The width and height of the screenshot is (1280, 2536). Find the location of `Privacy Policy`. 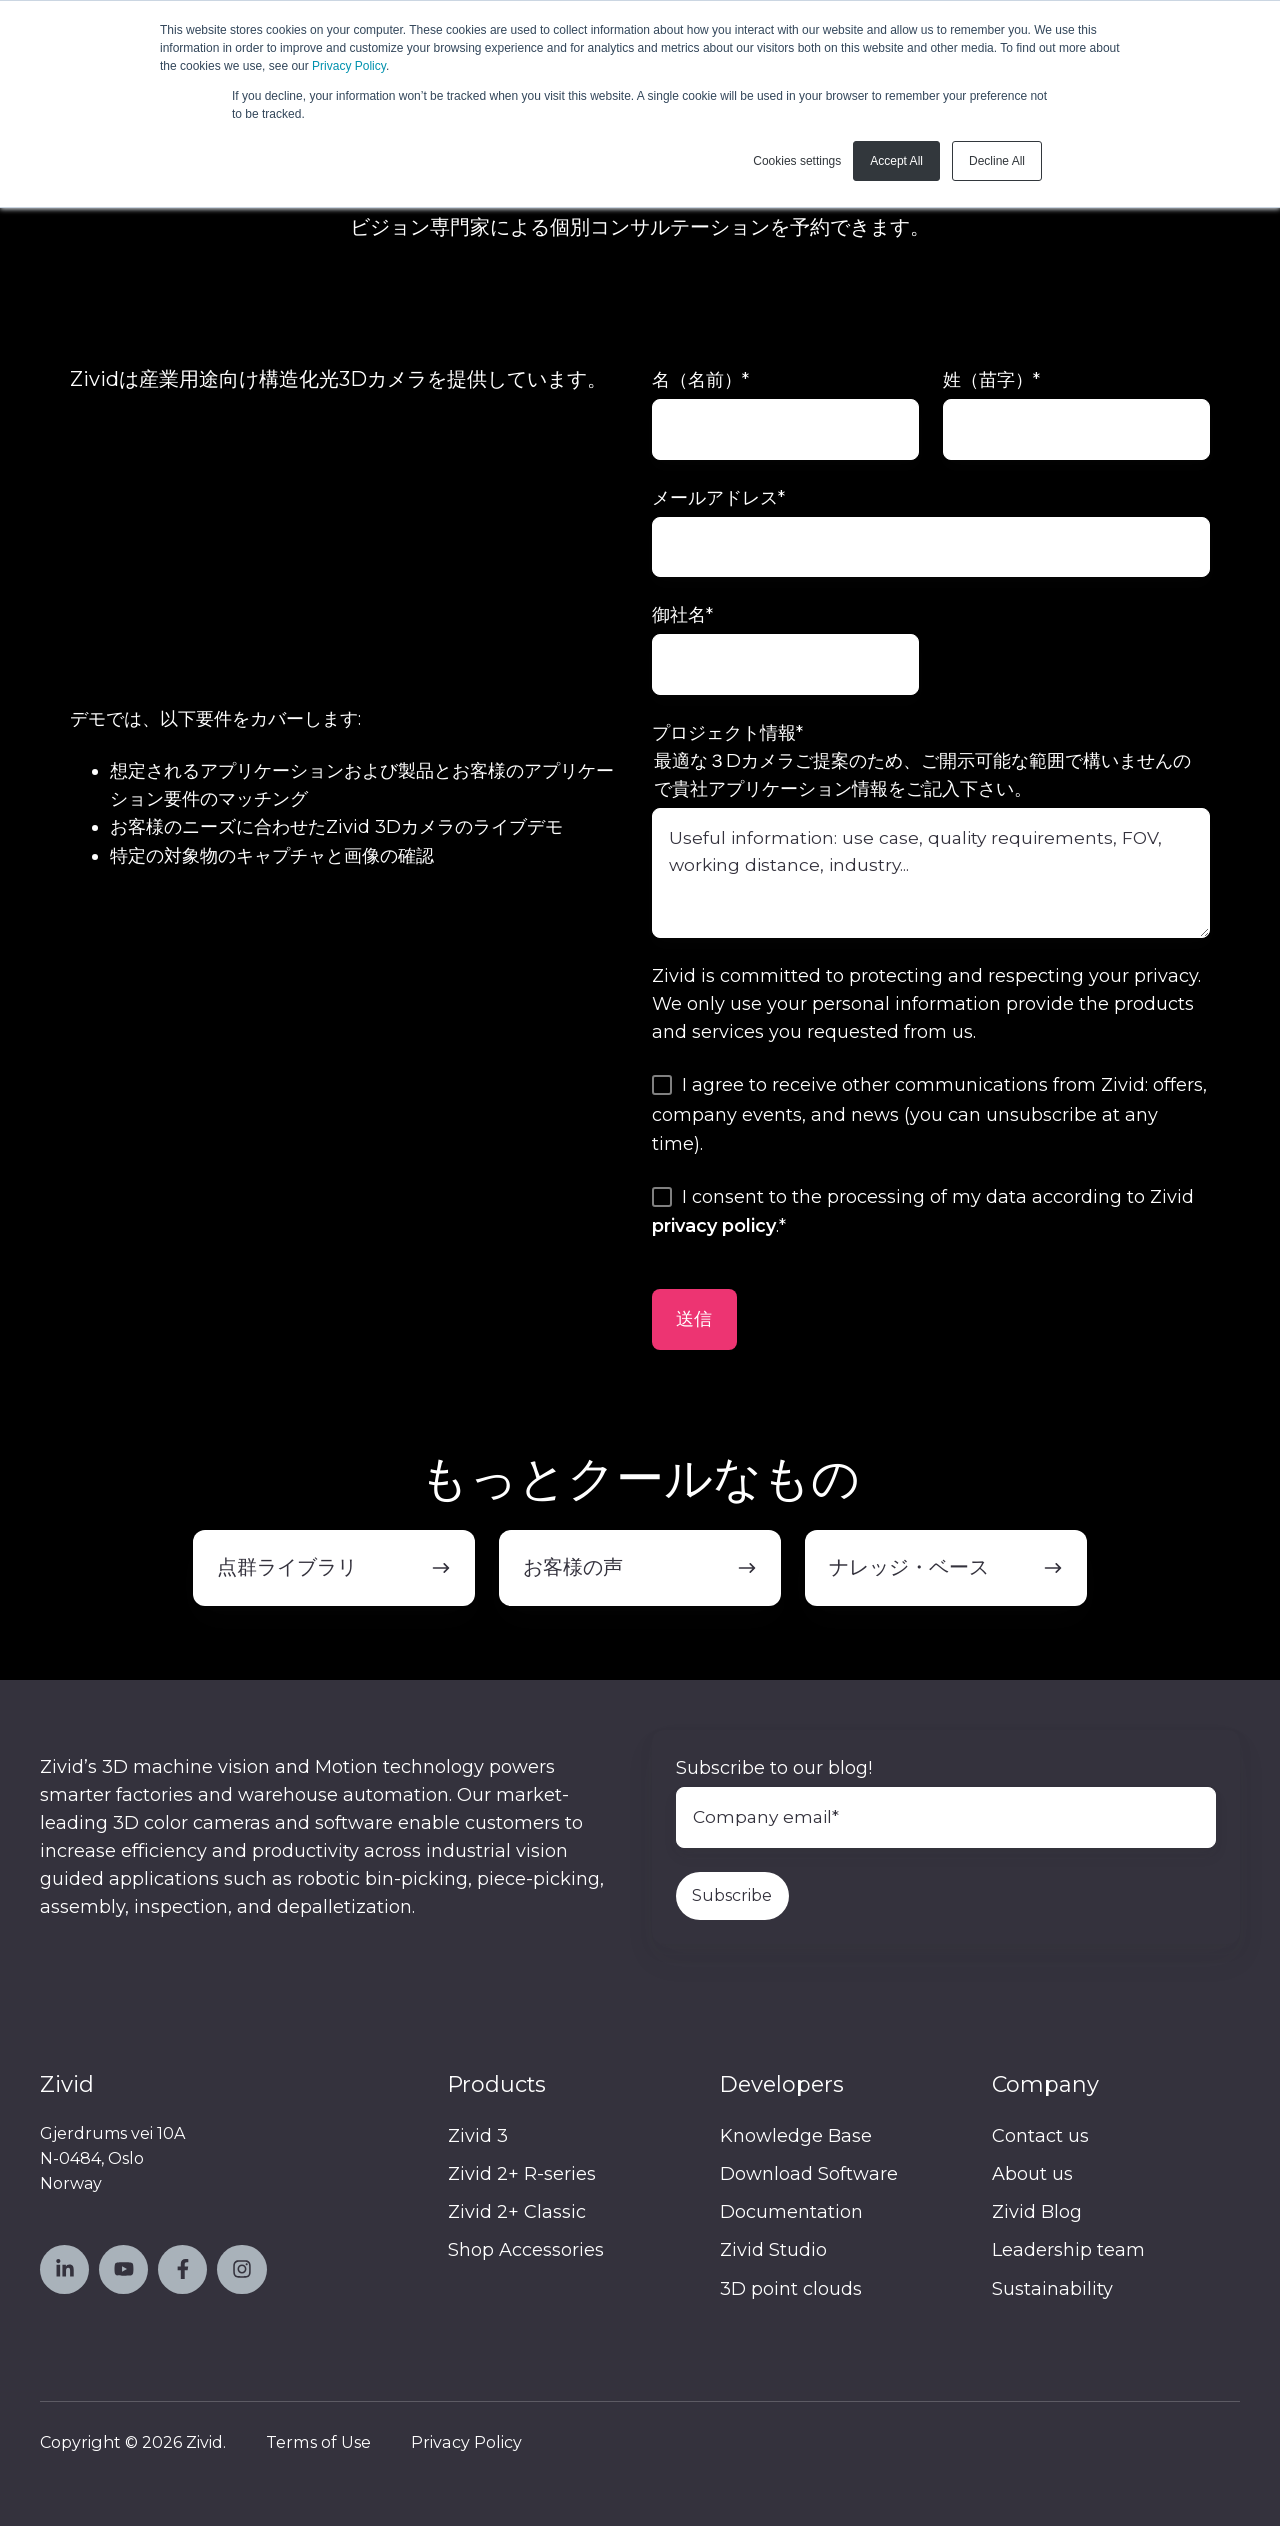

Privacy Policy is located at coordinates (349, 66).